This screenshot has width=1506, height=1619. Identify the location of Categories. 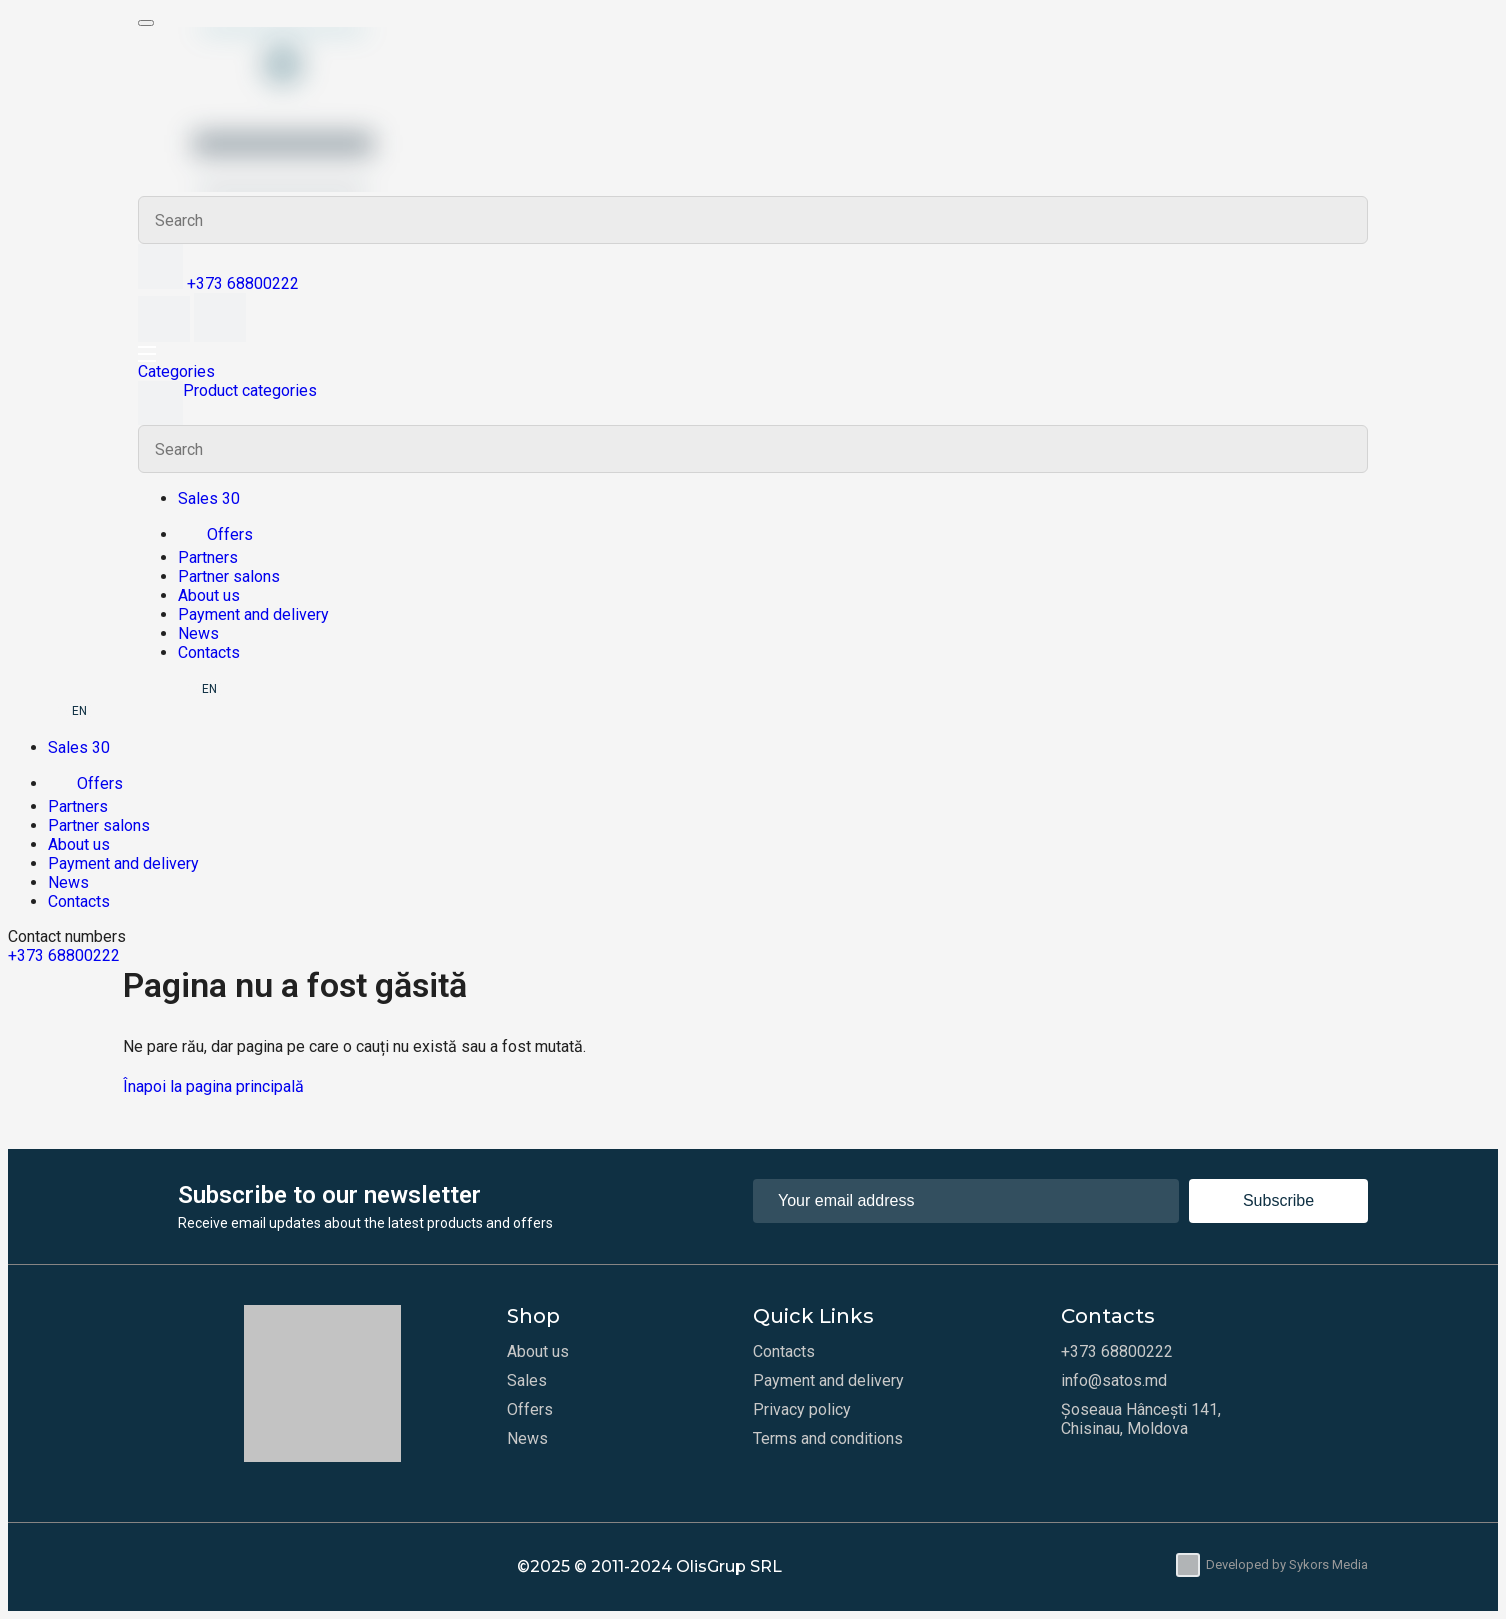
(176, 371).